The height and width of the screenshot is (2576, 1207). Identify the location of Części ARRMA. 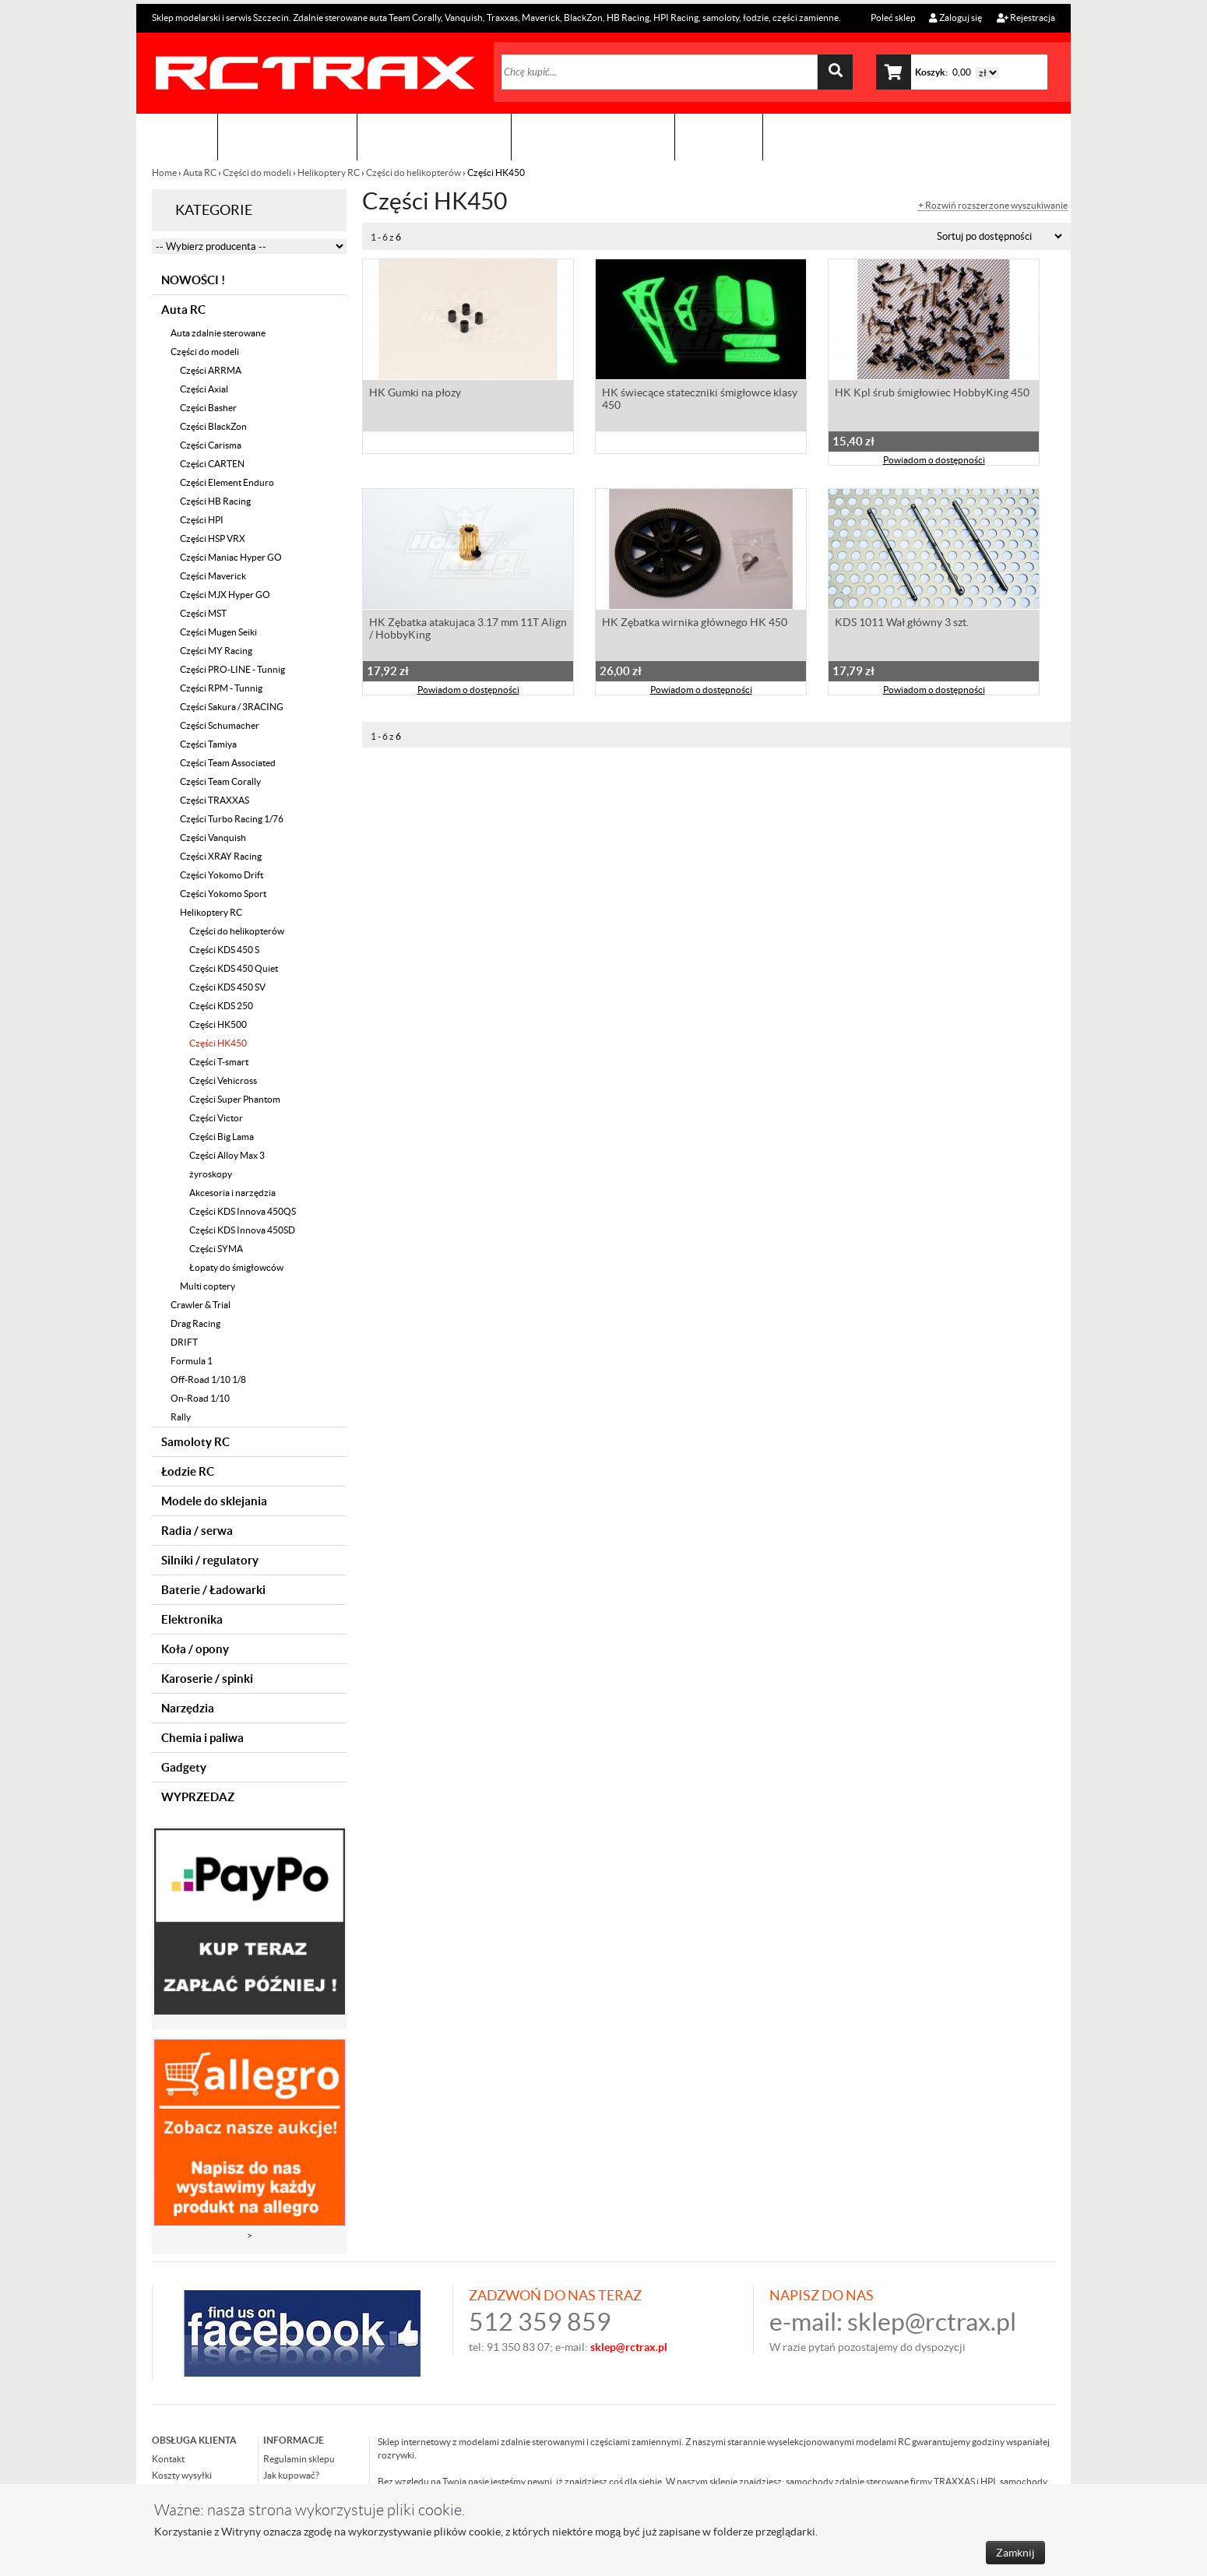
(210, 370).